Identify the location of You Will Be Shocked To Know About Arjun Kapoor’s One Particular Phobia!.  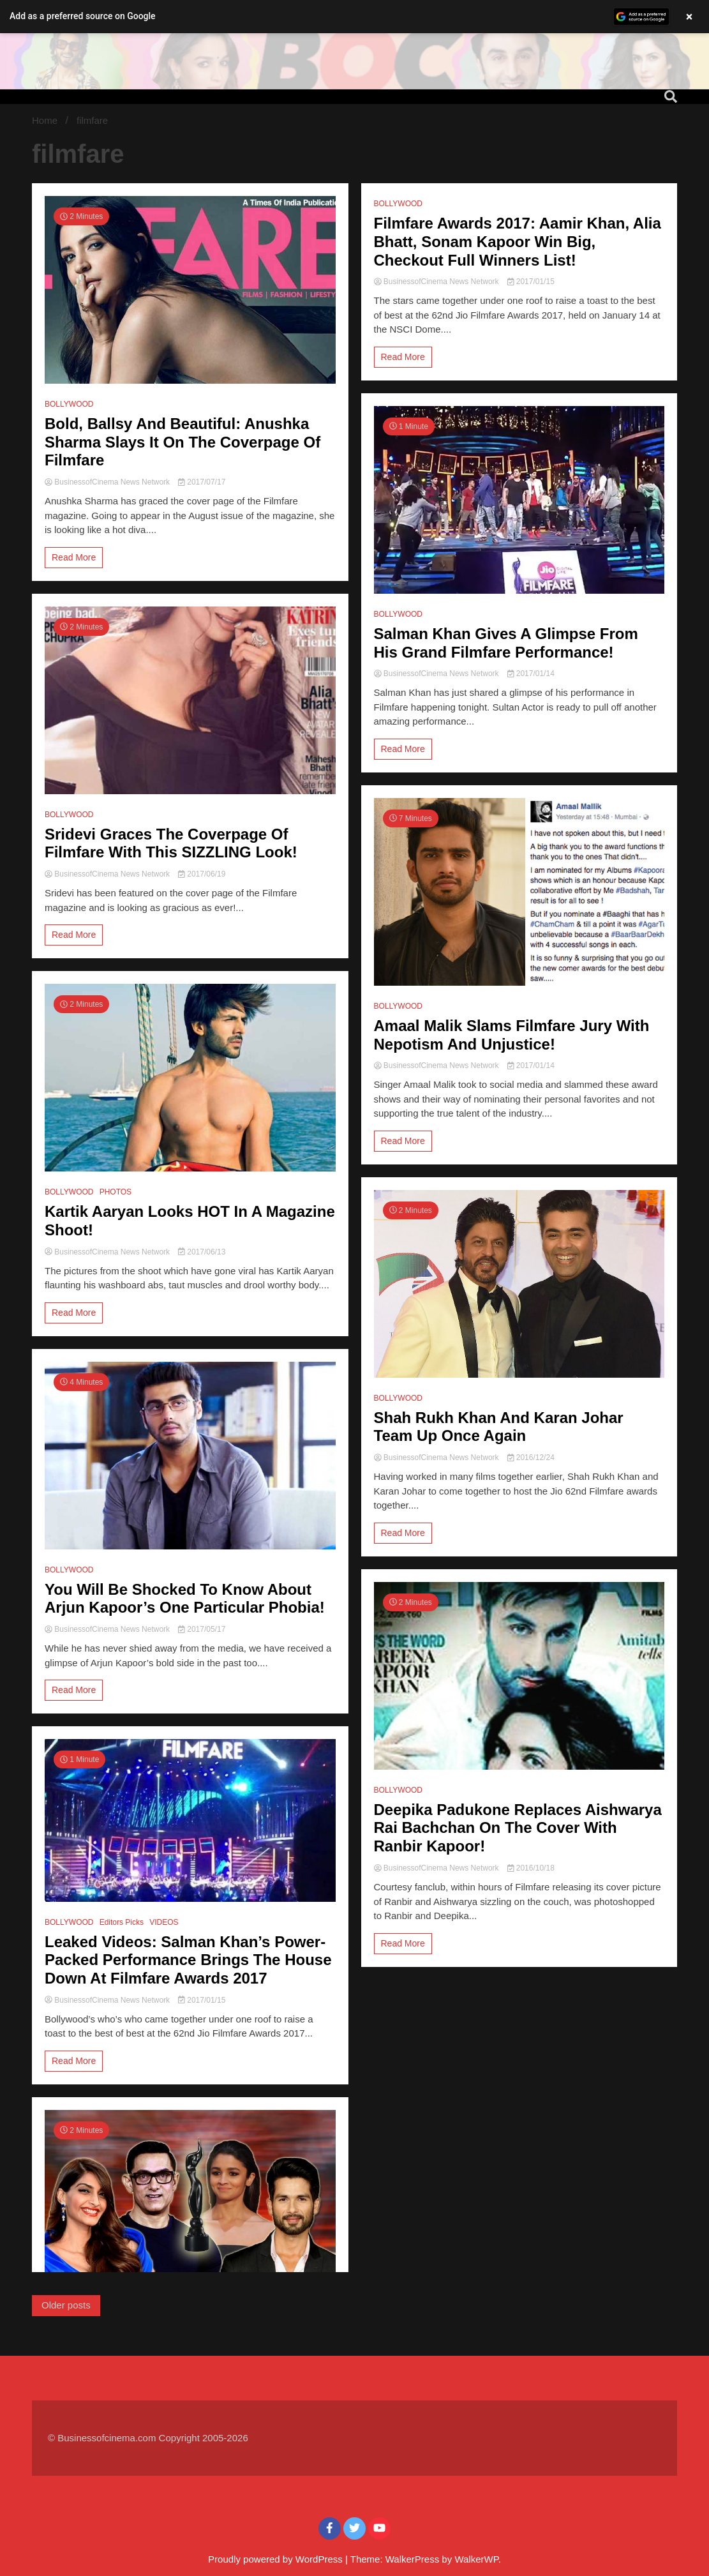
(185, 1598).